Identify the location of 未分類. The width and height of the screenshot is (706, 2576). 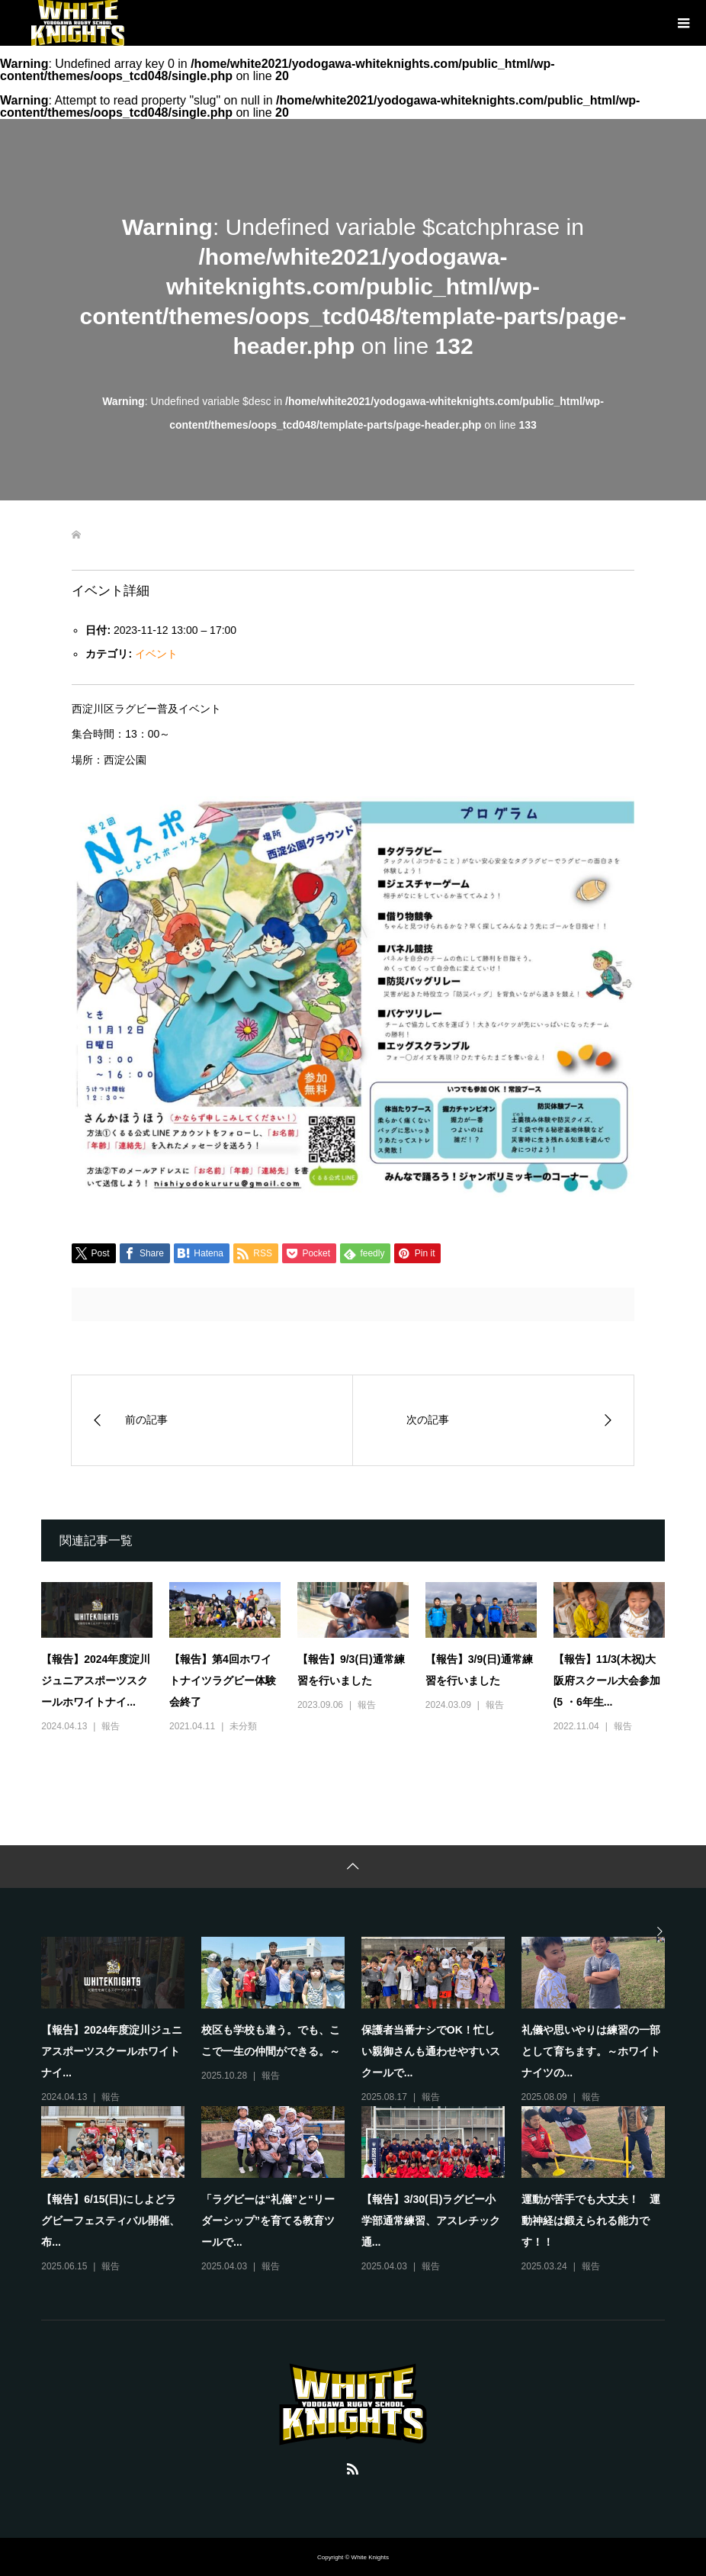
(243, 1726).